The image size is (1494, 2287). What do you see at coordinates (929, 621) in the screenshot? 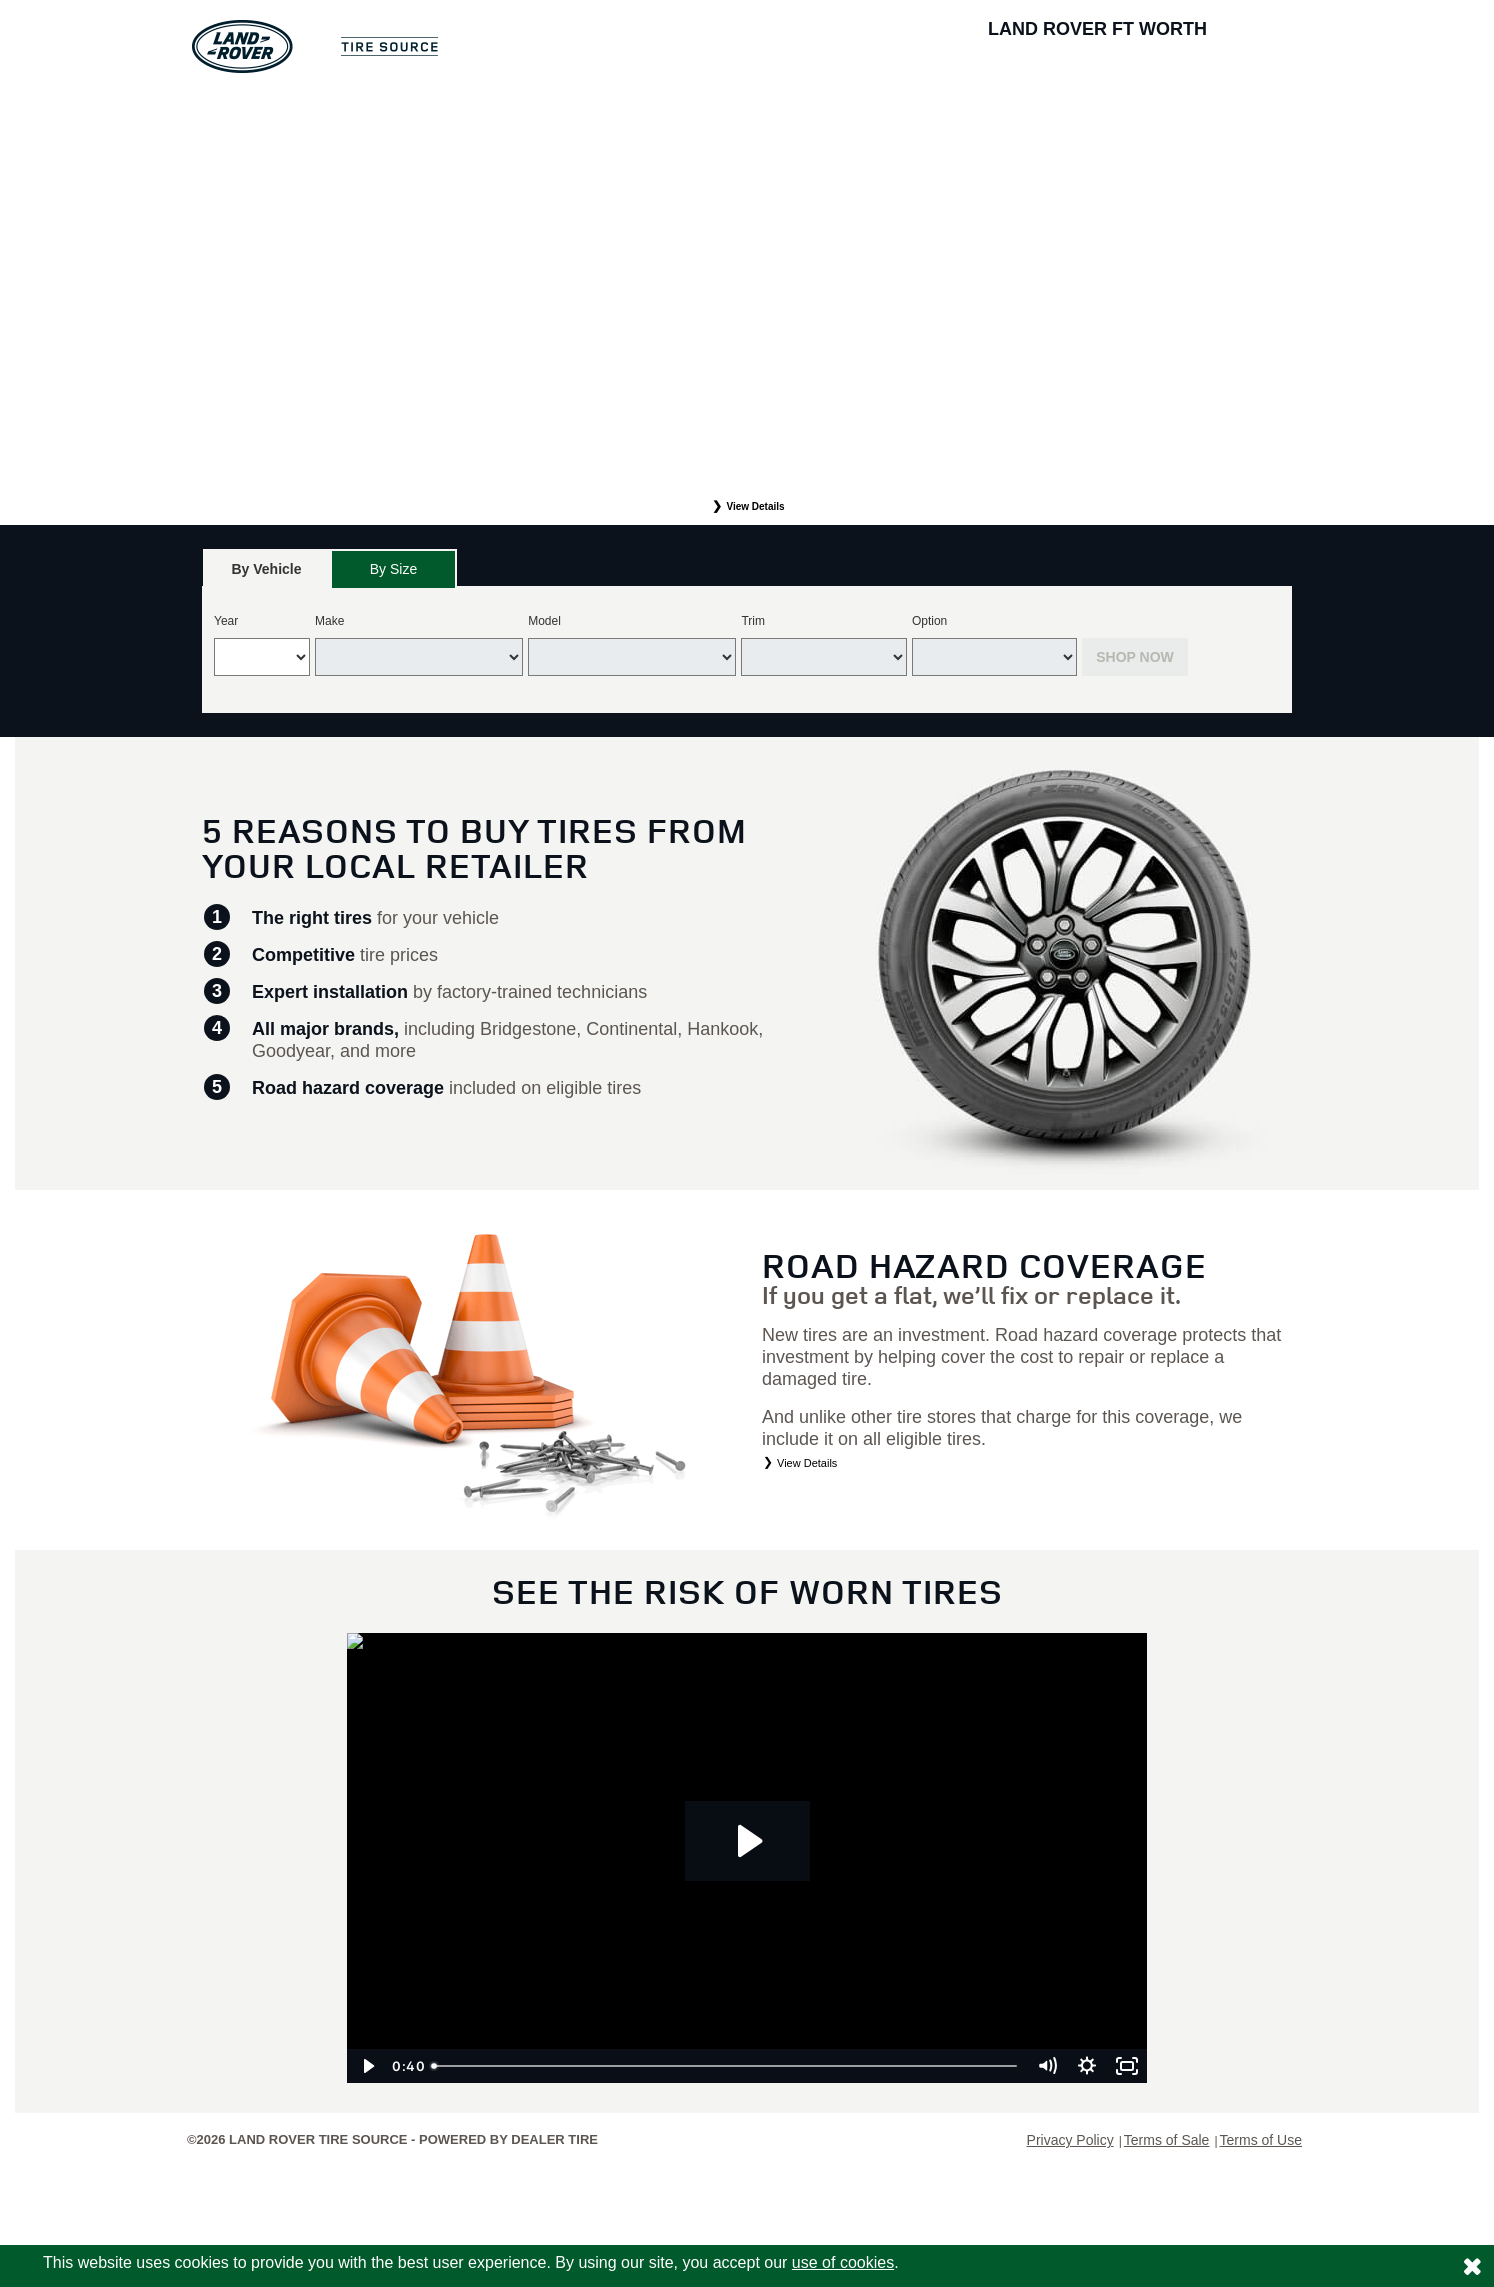
I see `Option` at bounding box center [929, 621].